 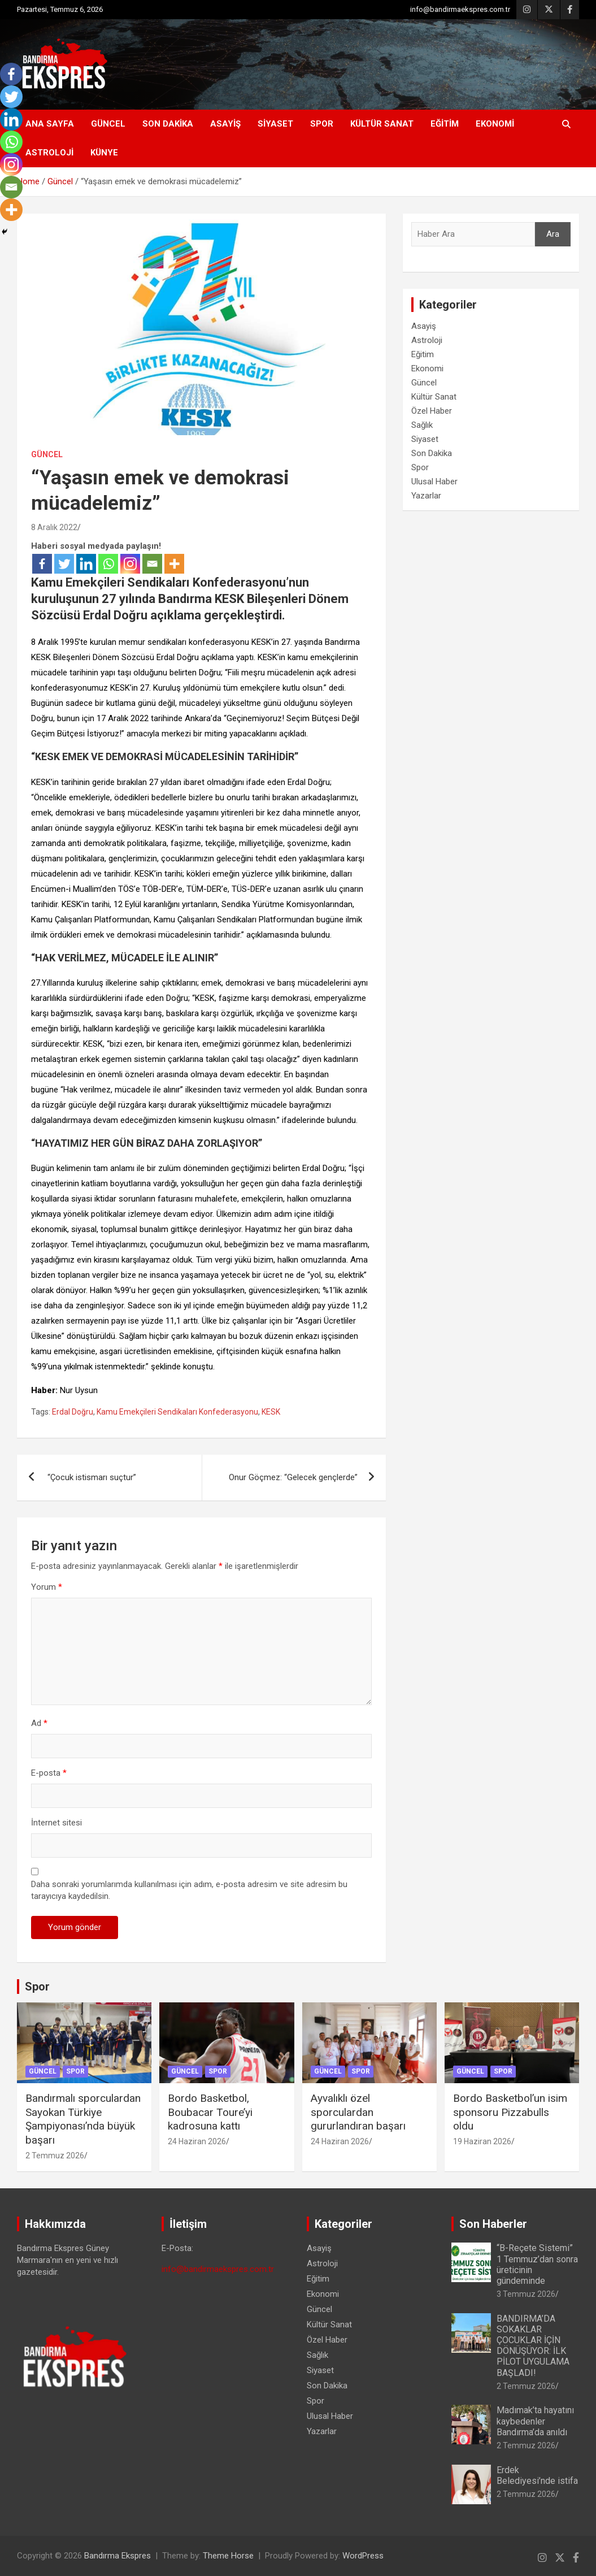 What do you see at coordinates (363, 2556) in the screenshot?
I see `WordPress` at bounding box center [363, 2556].